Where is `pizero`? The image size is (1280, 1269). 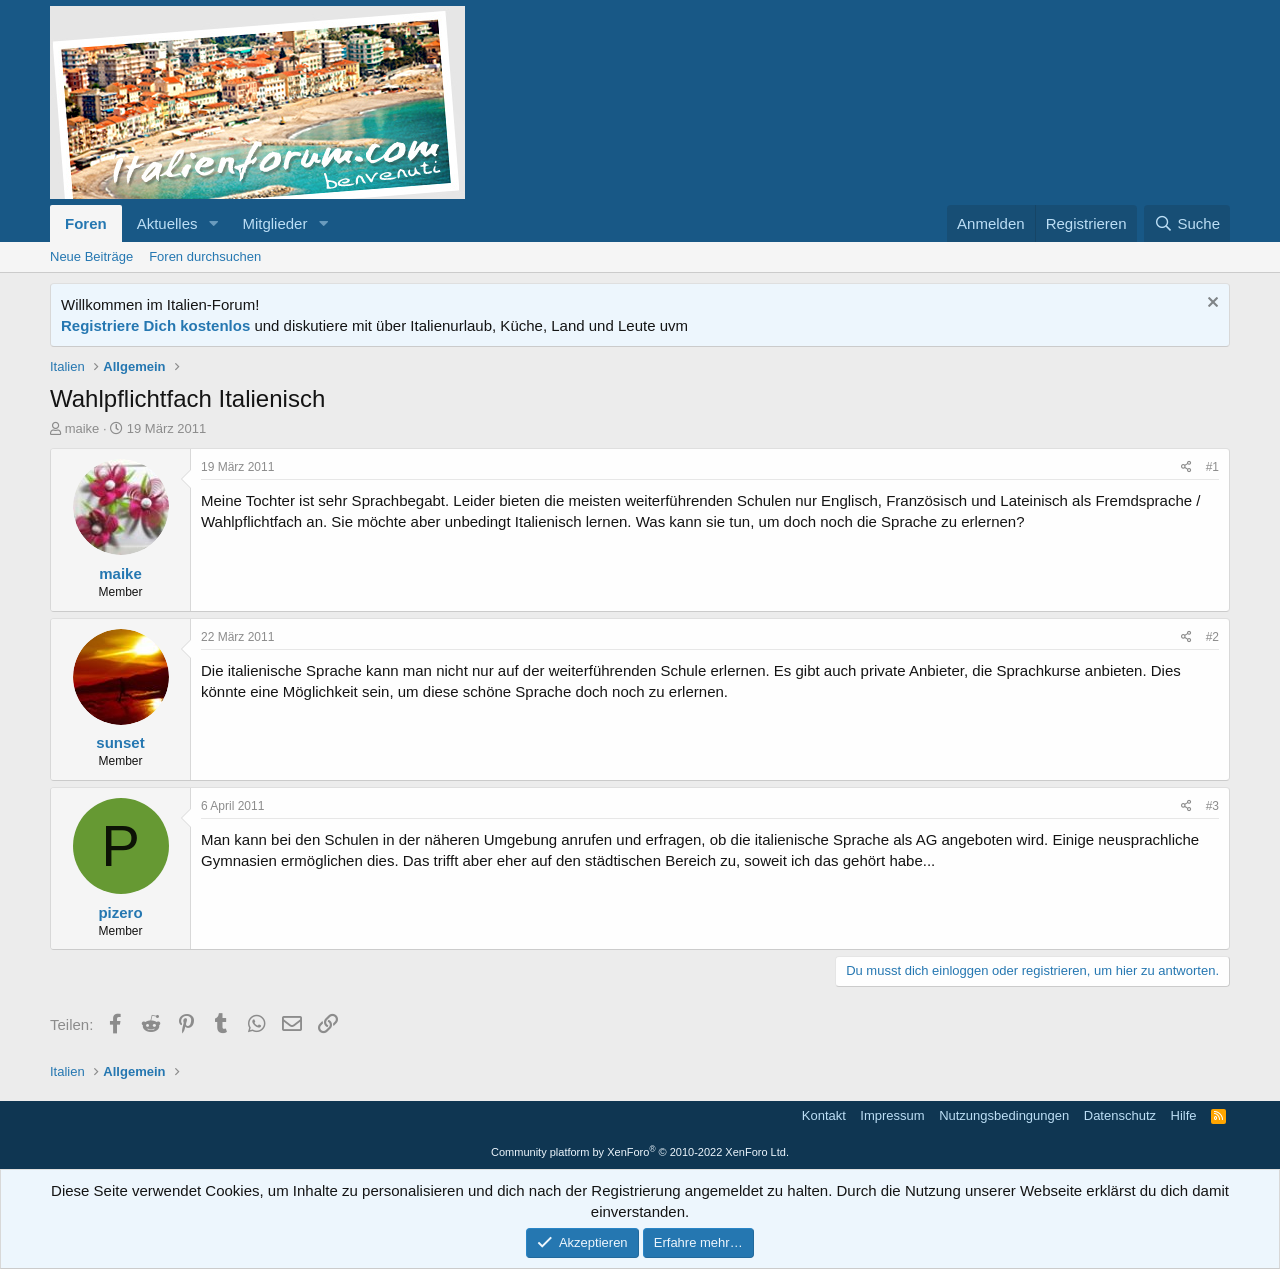 pizero is located at coordinates (120, 912).